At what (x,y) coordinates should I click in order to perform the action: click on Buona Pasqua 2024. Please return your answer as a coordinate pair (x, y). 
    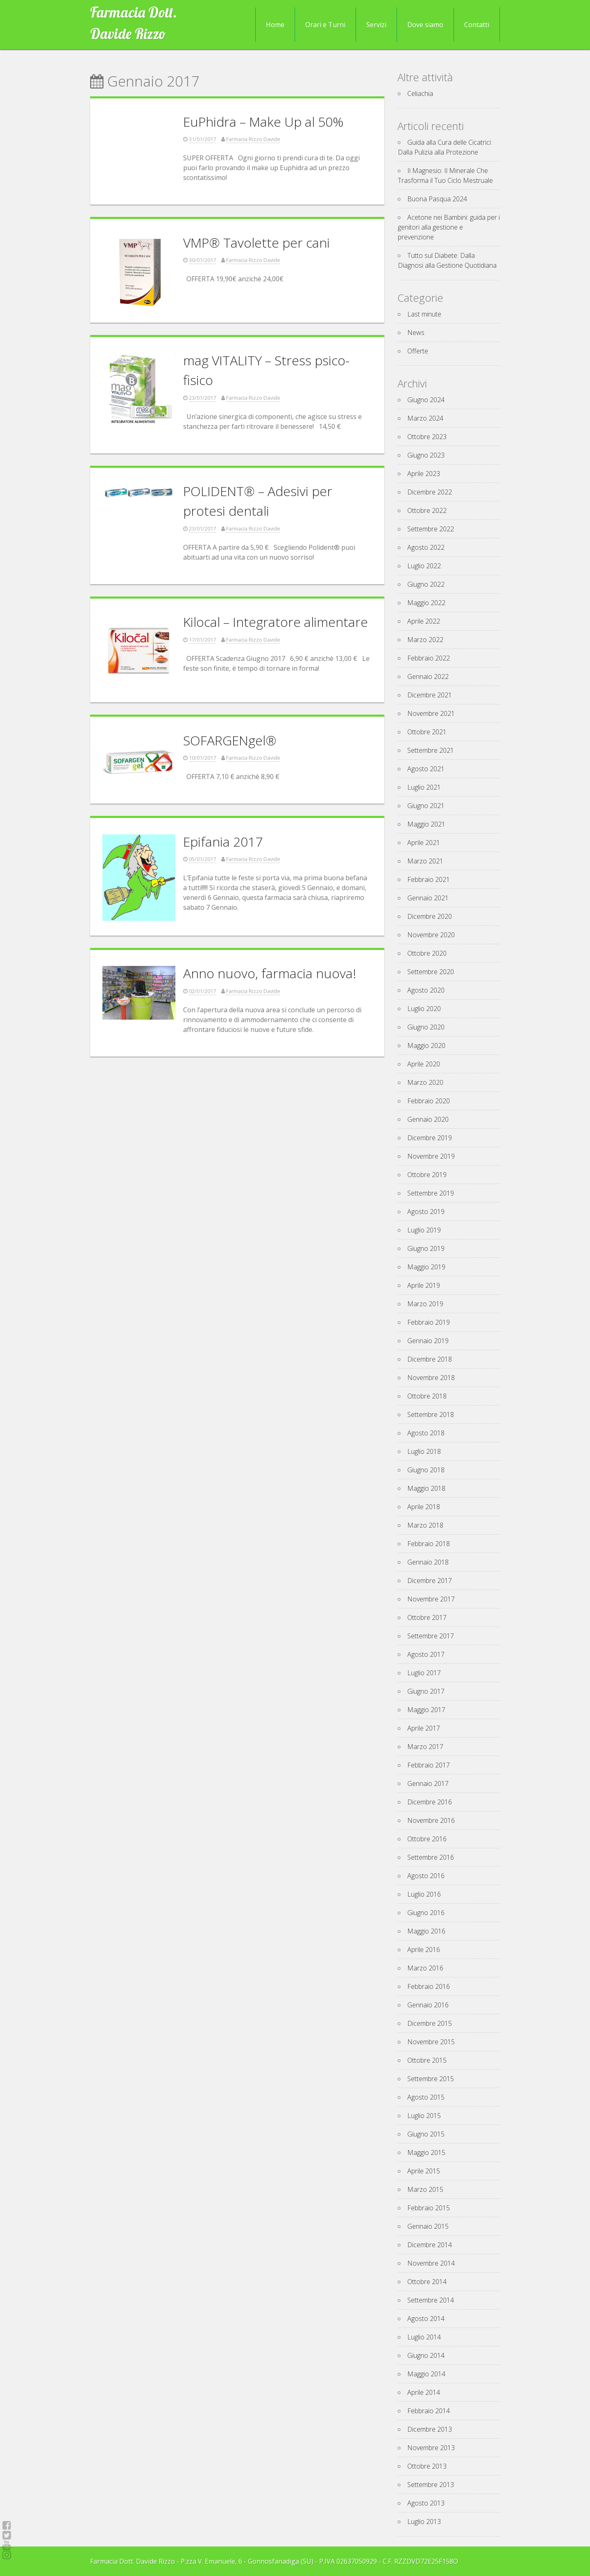
    Looking at the image, I should click on (437, 198).